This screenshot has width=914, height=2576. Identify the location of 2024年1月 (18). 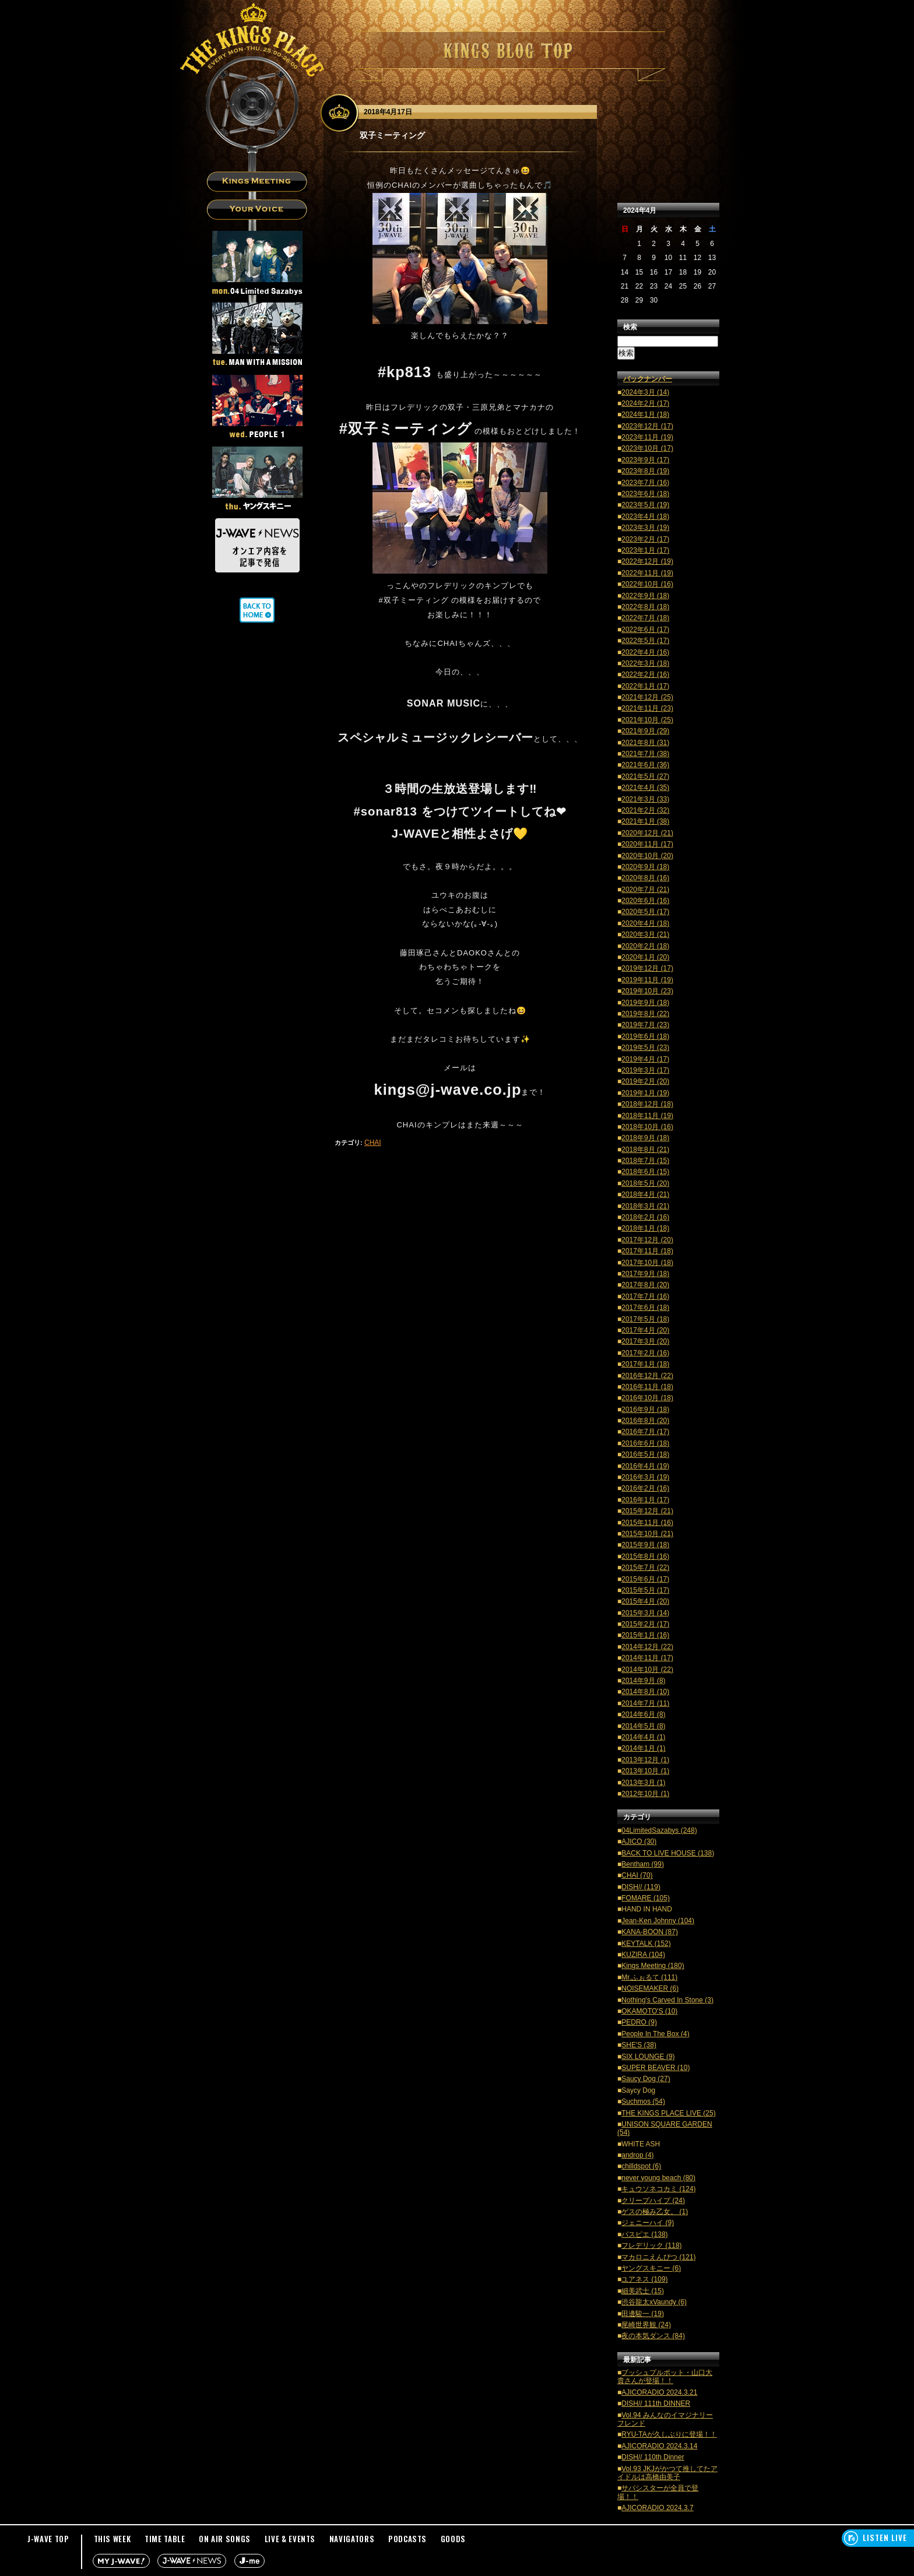
(645, 414).